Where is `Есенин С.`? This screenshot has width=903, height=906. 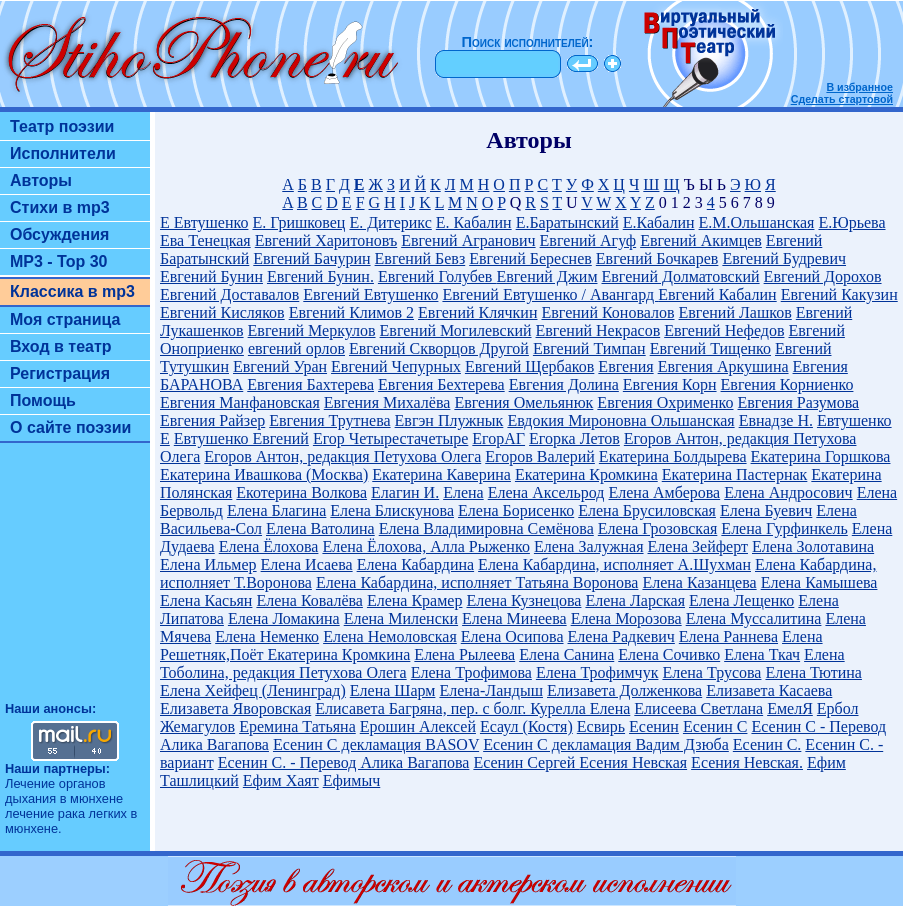 Есенин С. is located at coordinates (767, 744).